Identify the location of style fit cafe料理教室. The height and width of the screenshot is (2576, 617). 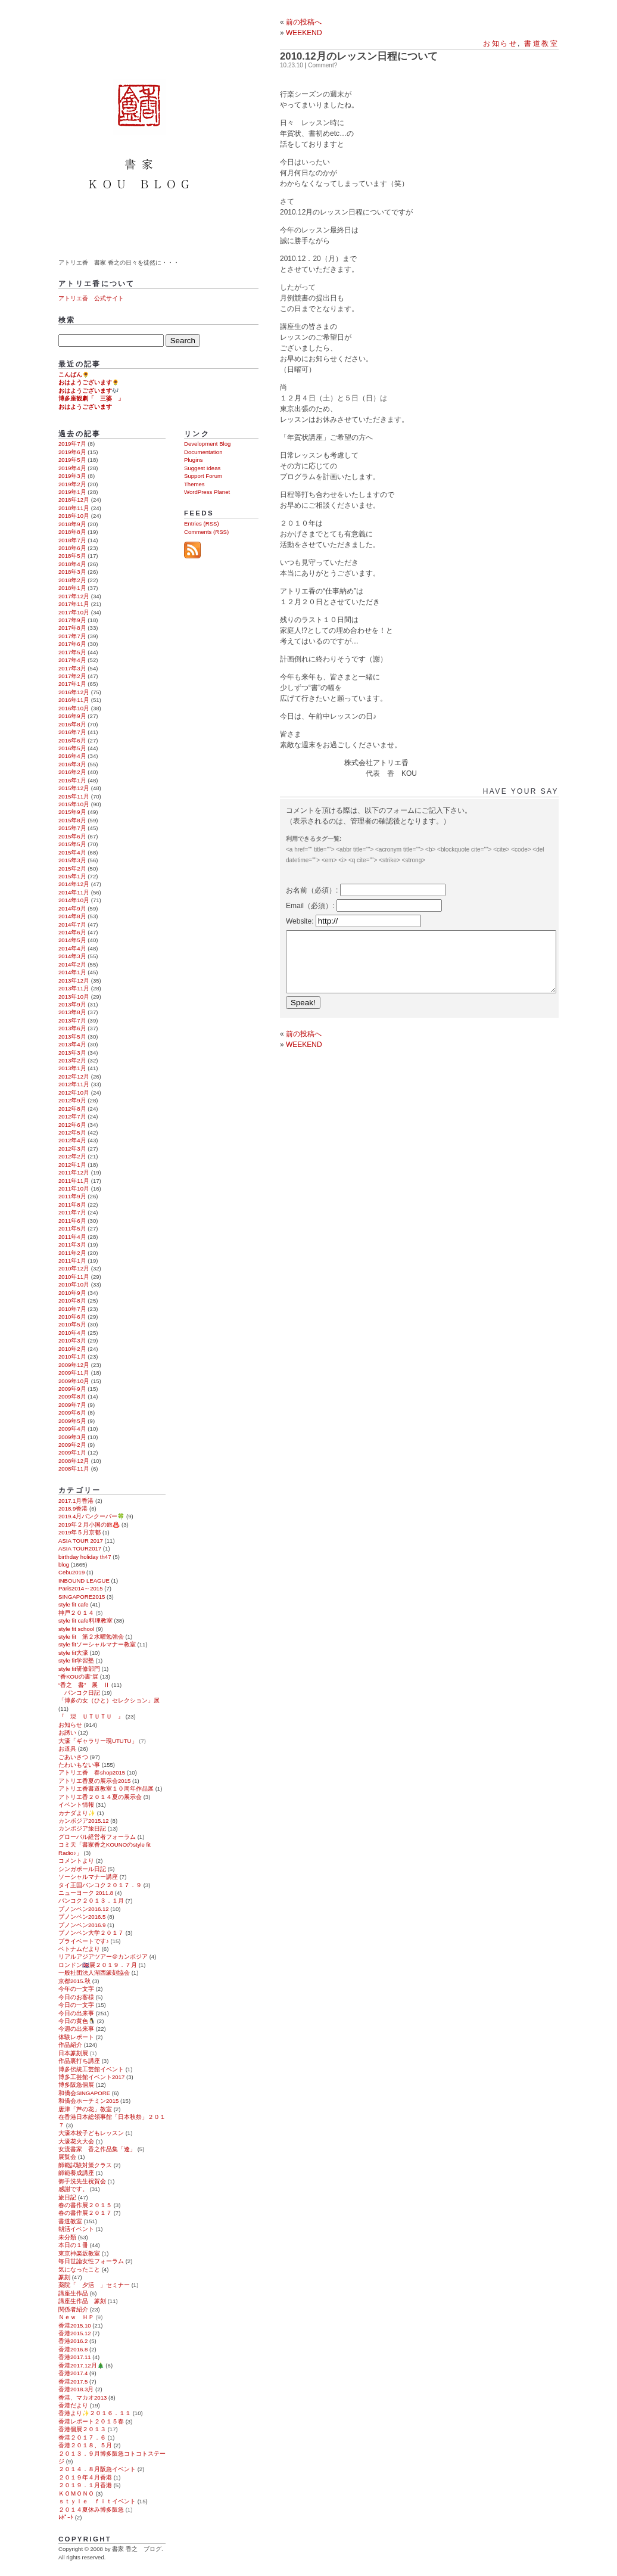
(85, 1620).